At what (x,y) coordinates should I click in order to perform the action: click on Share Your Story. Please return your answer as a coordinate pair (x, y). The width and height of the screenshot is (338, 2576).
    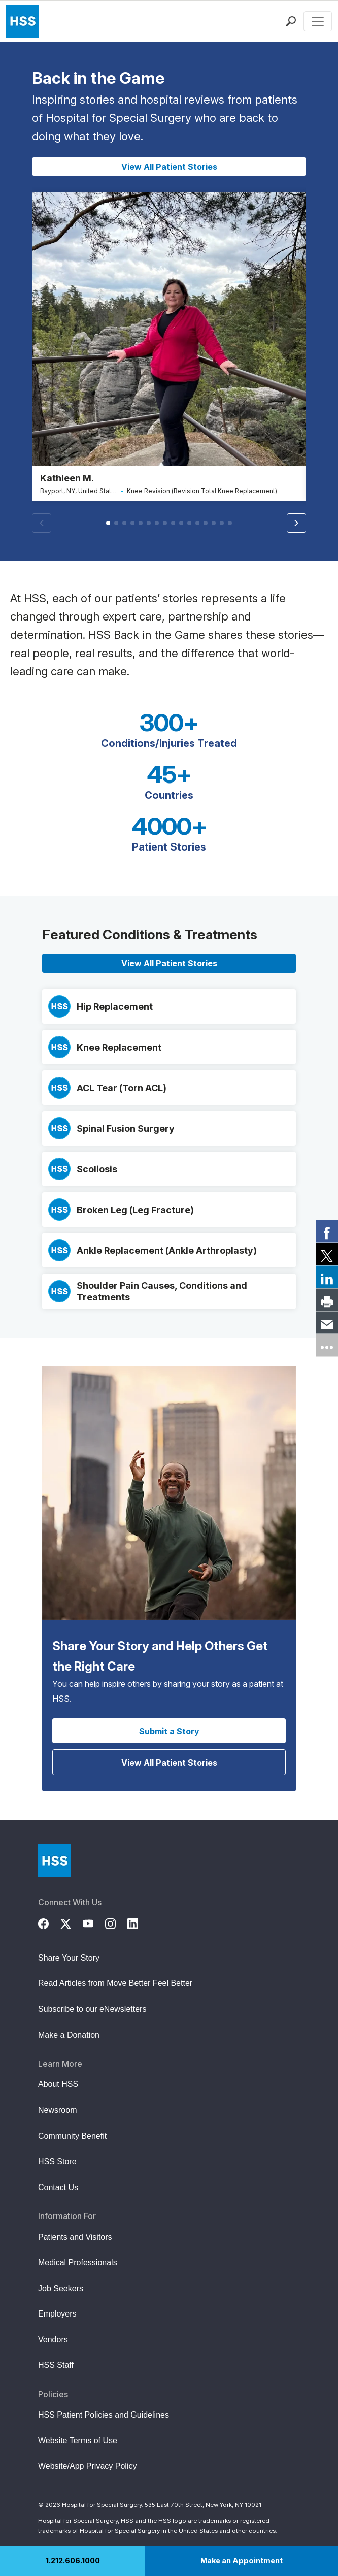
    Looking at the image, I should click on (68, 1957).